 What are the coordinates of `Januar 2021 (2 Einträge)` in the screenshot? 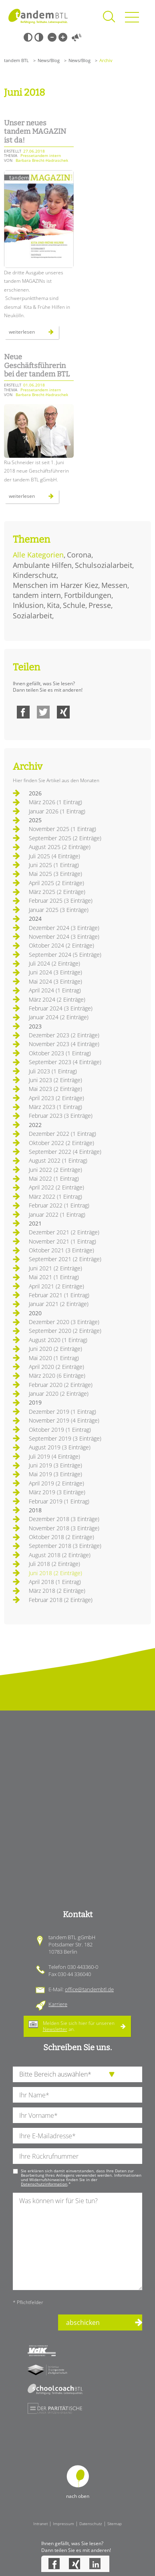 It's located at (59, 1304).